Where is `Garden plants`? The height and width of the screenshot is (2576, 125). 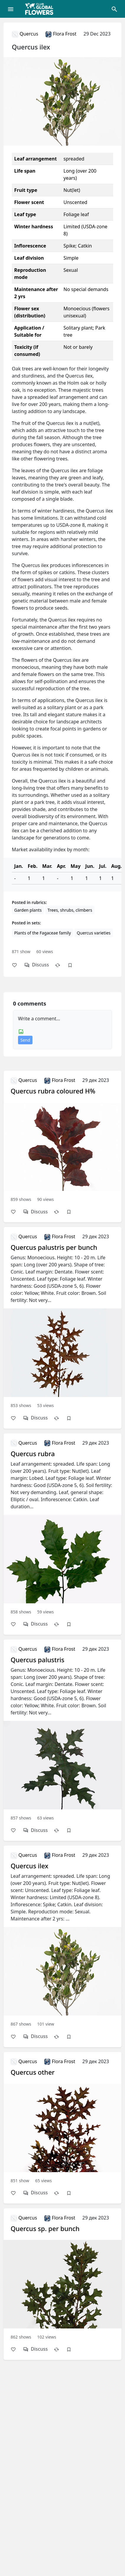
Garden plants is located at coordinates (28, 910).